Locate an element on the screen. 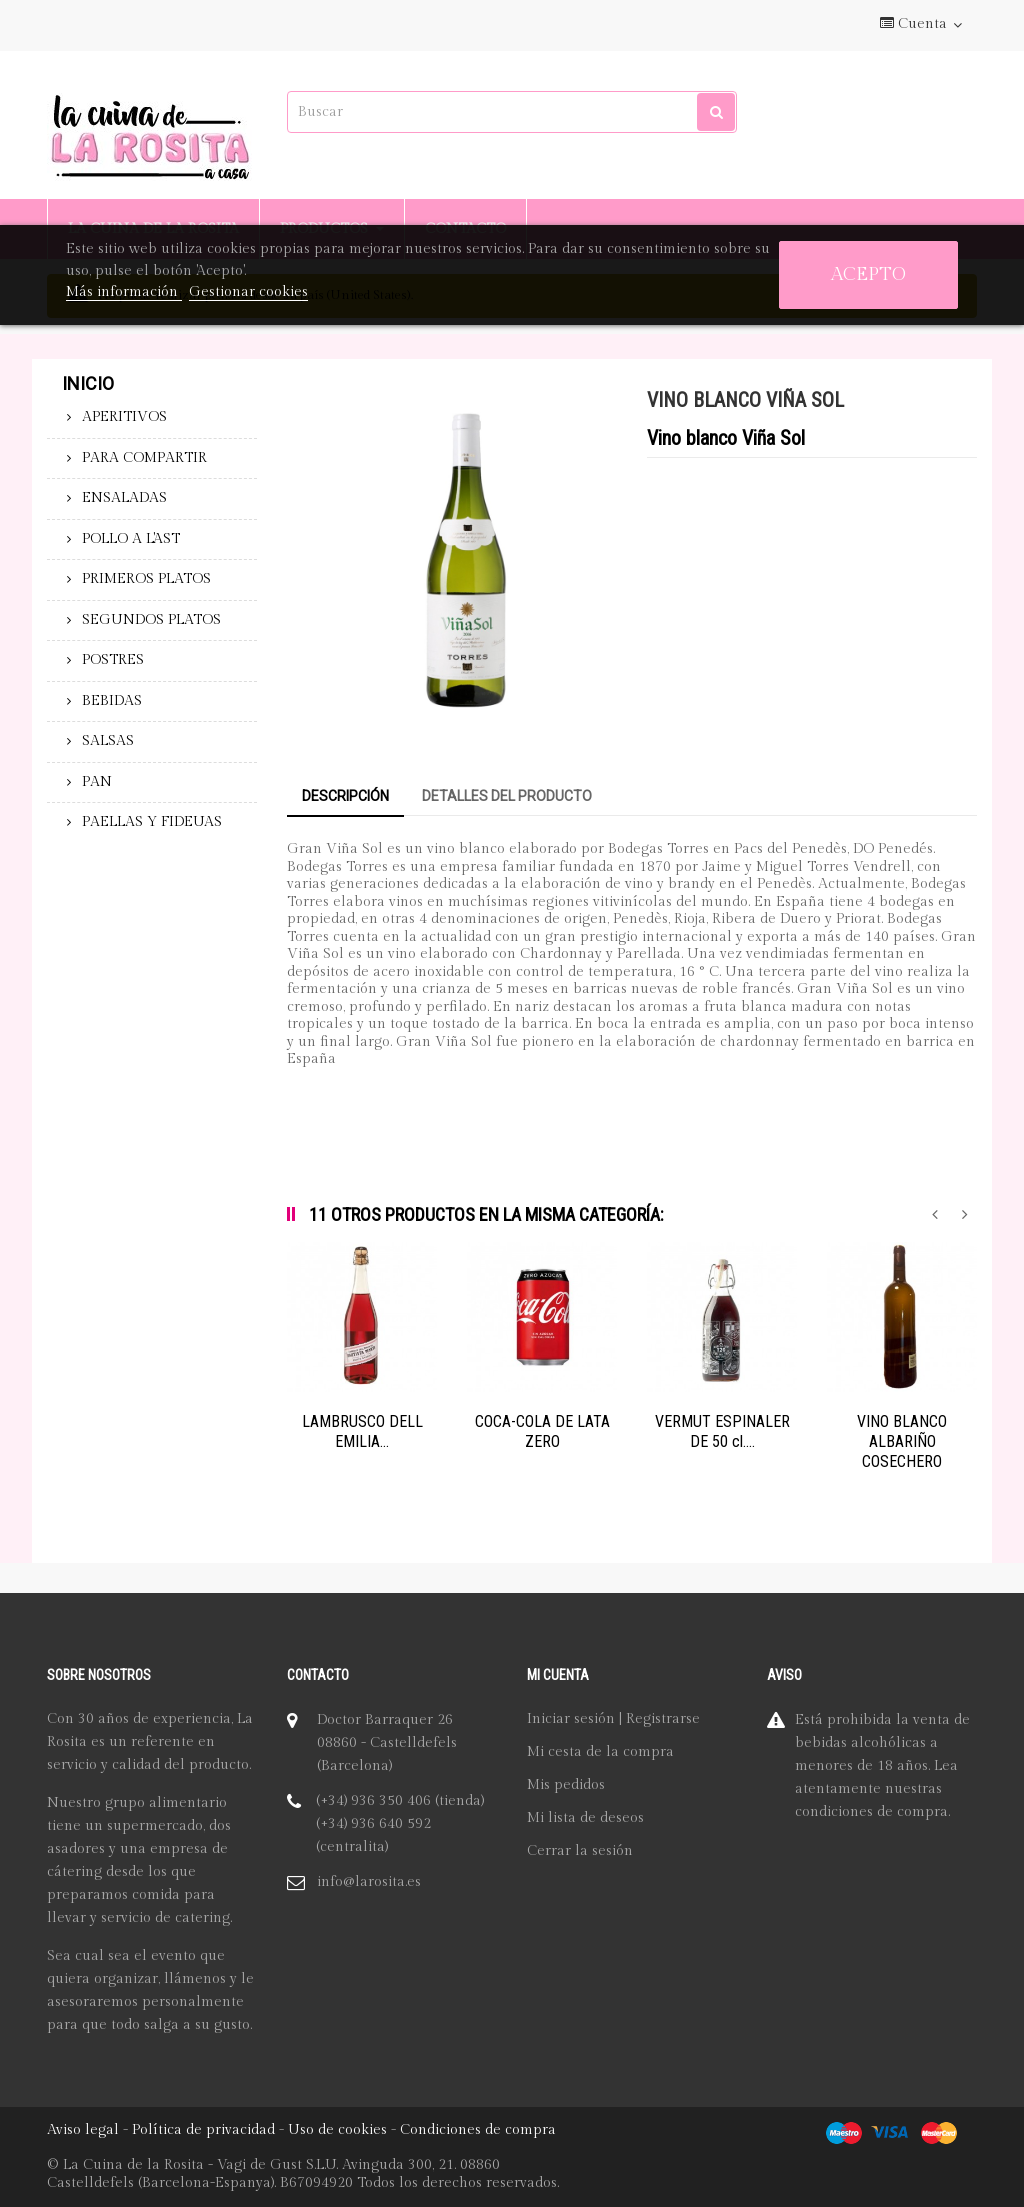 This screenshot has height=2207, width=1024. Aviso legal is located at coordinates (83, 2130).